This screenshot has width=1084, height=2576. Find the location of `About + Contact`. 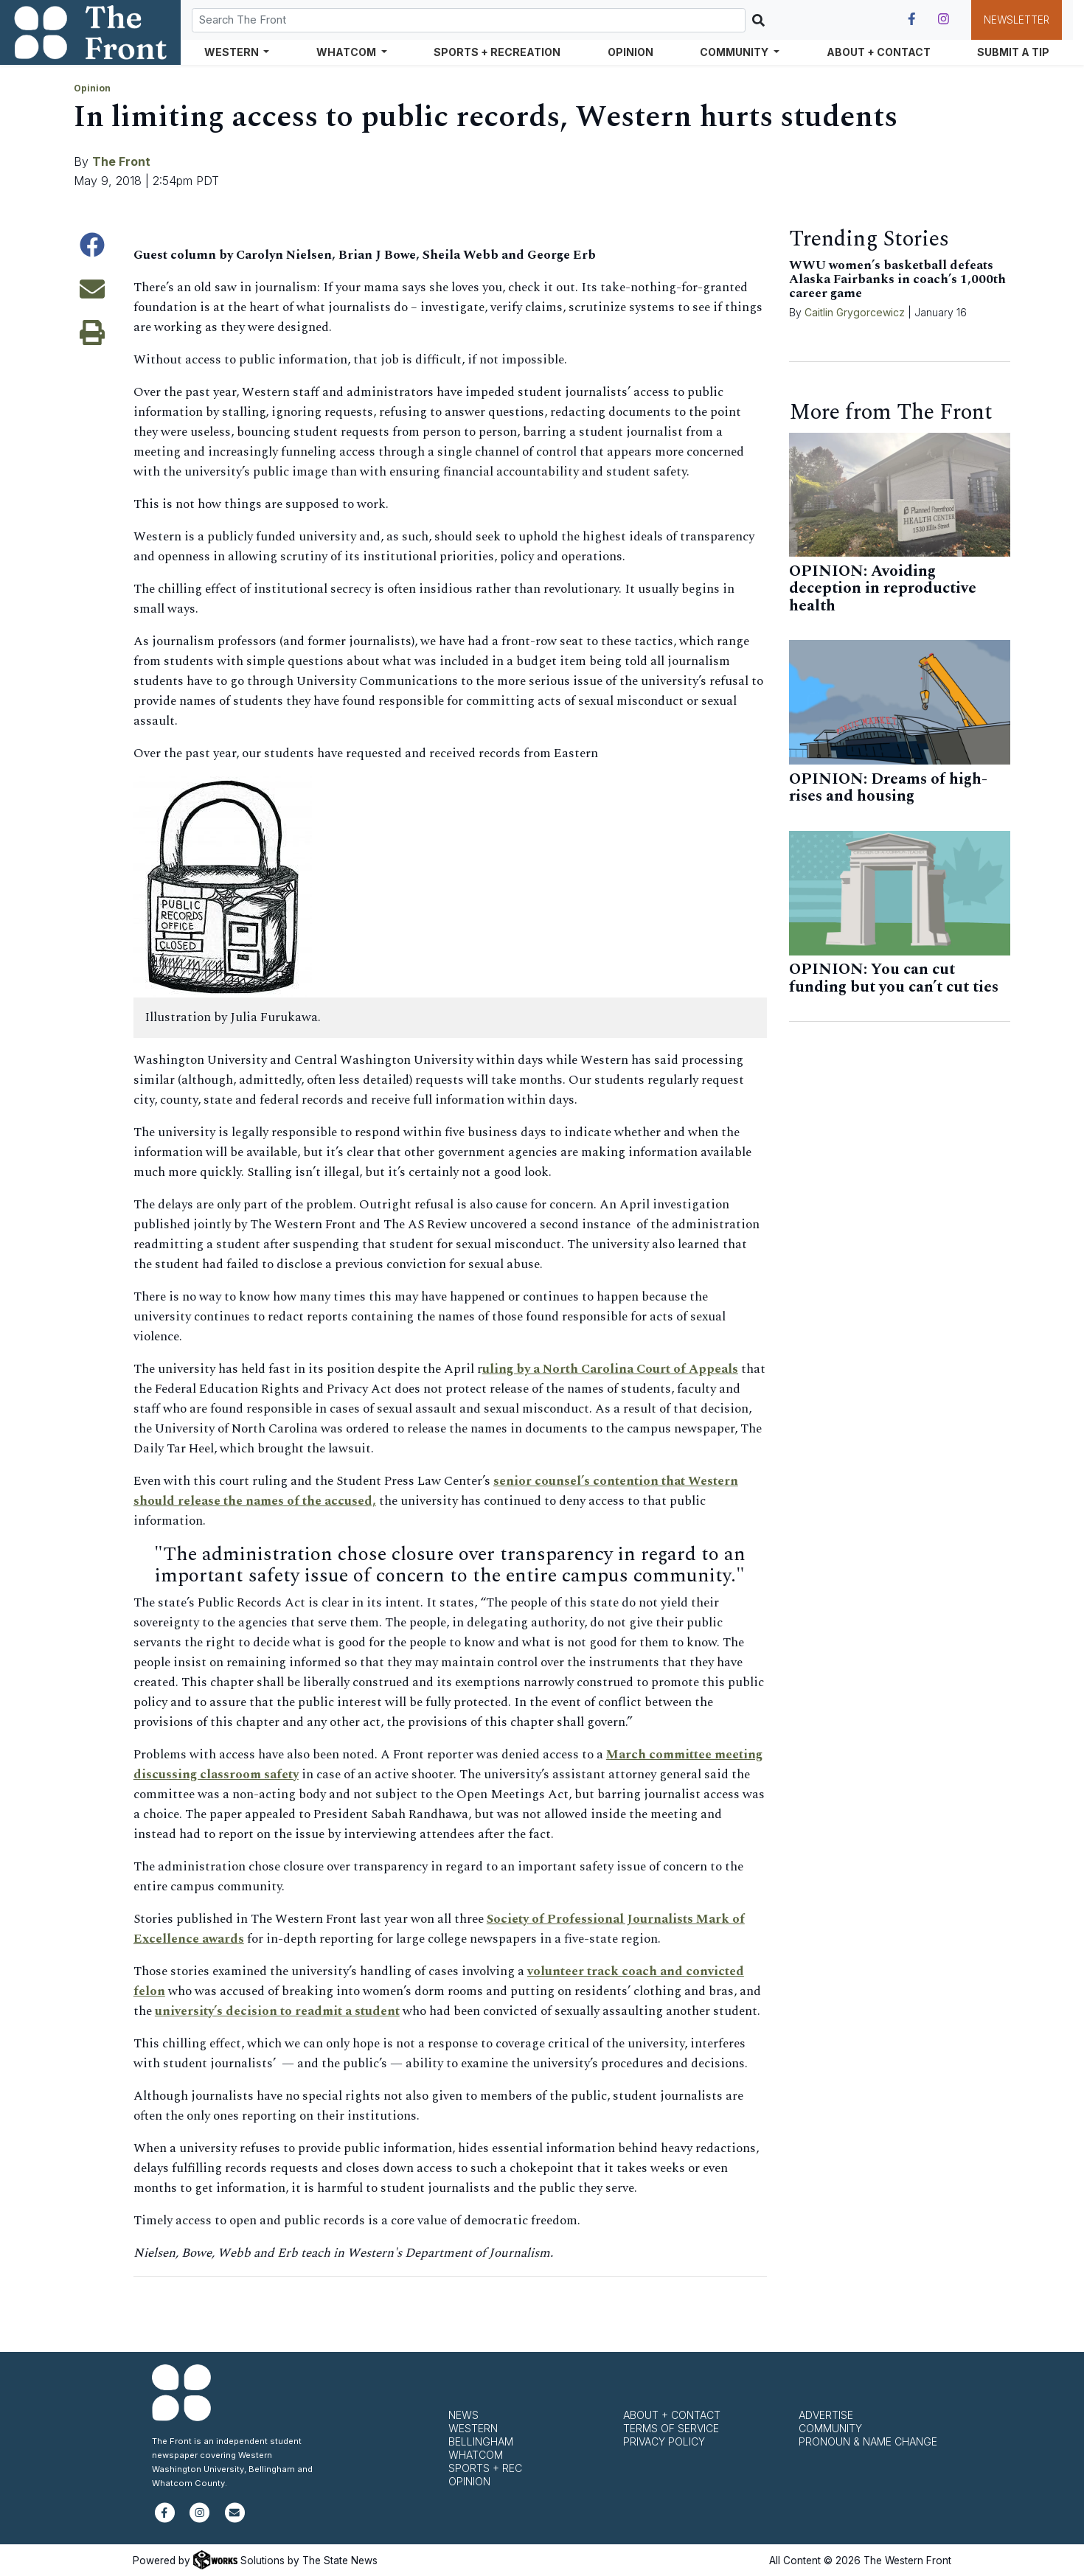

About + Contact is located at coordinates (879, 52).